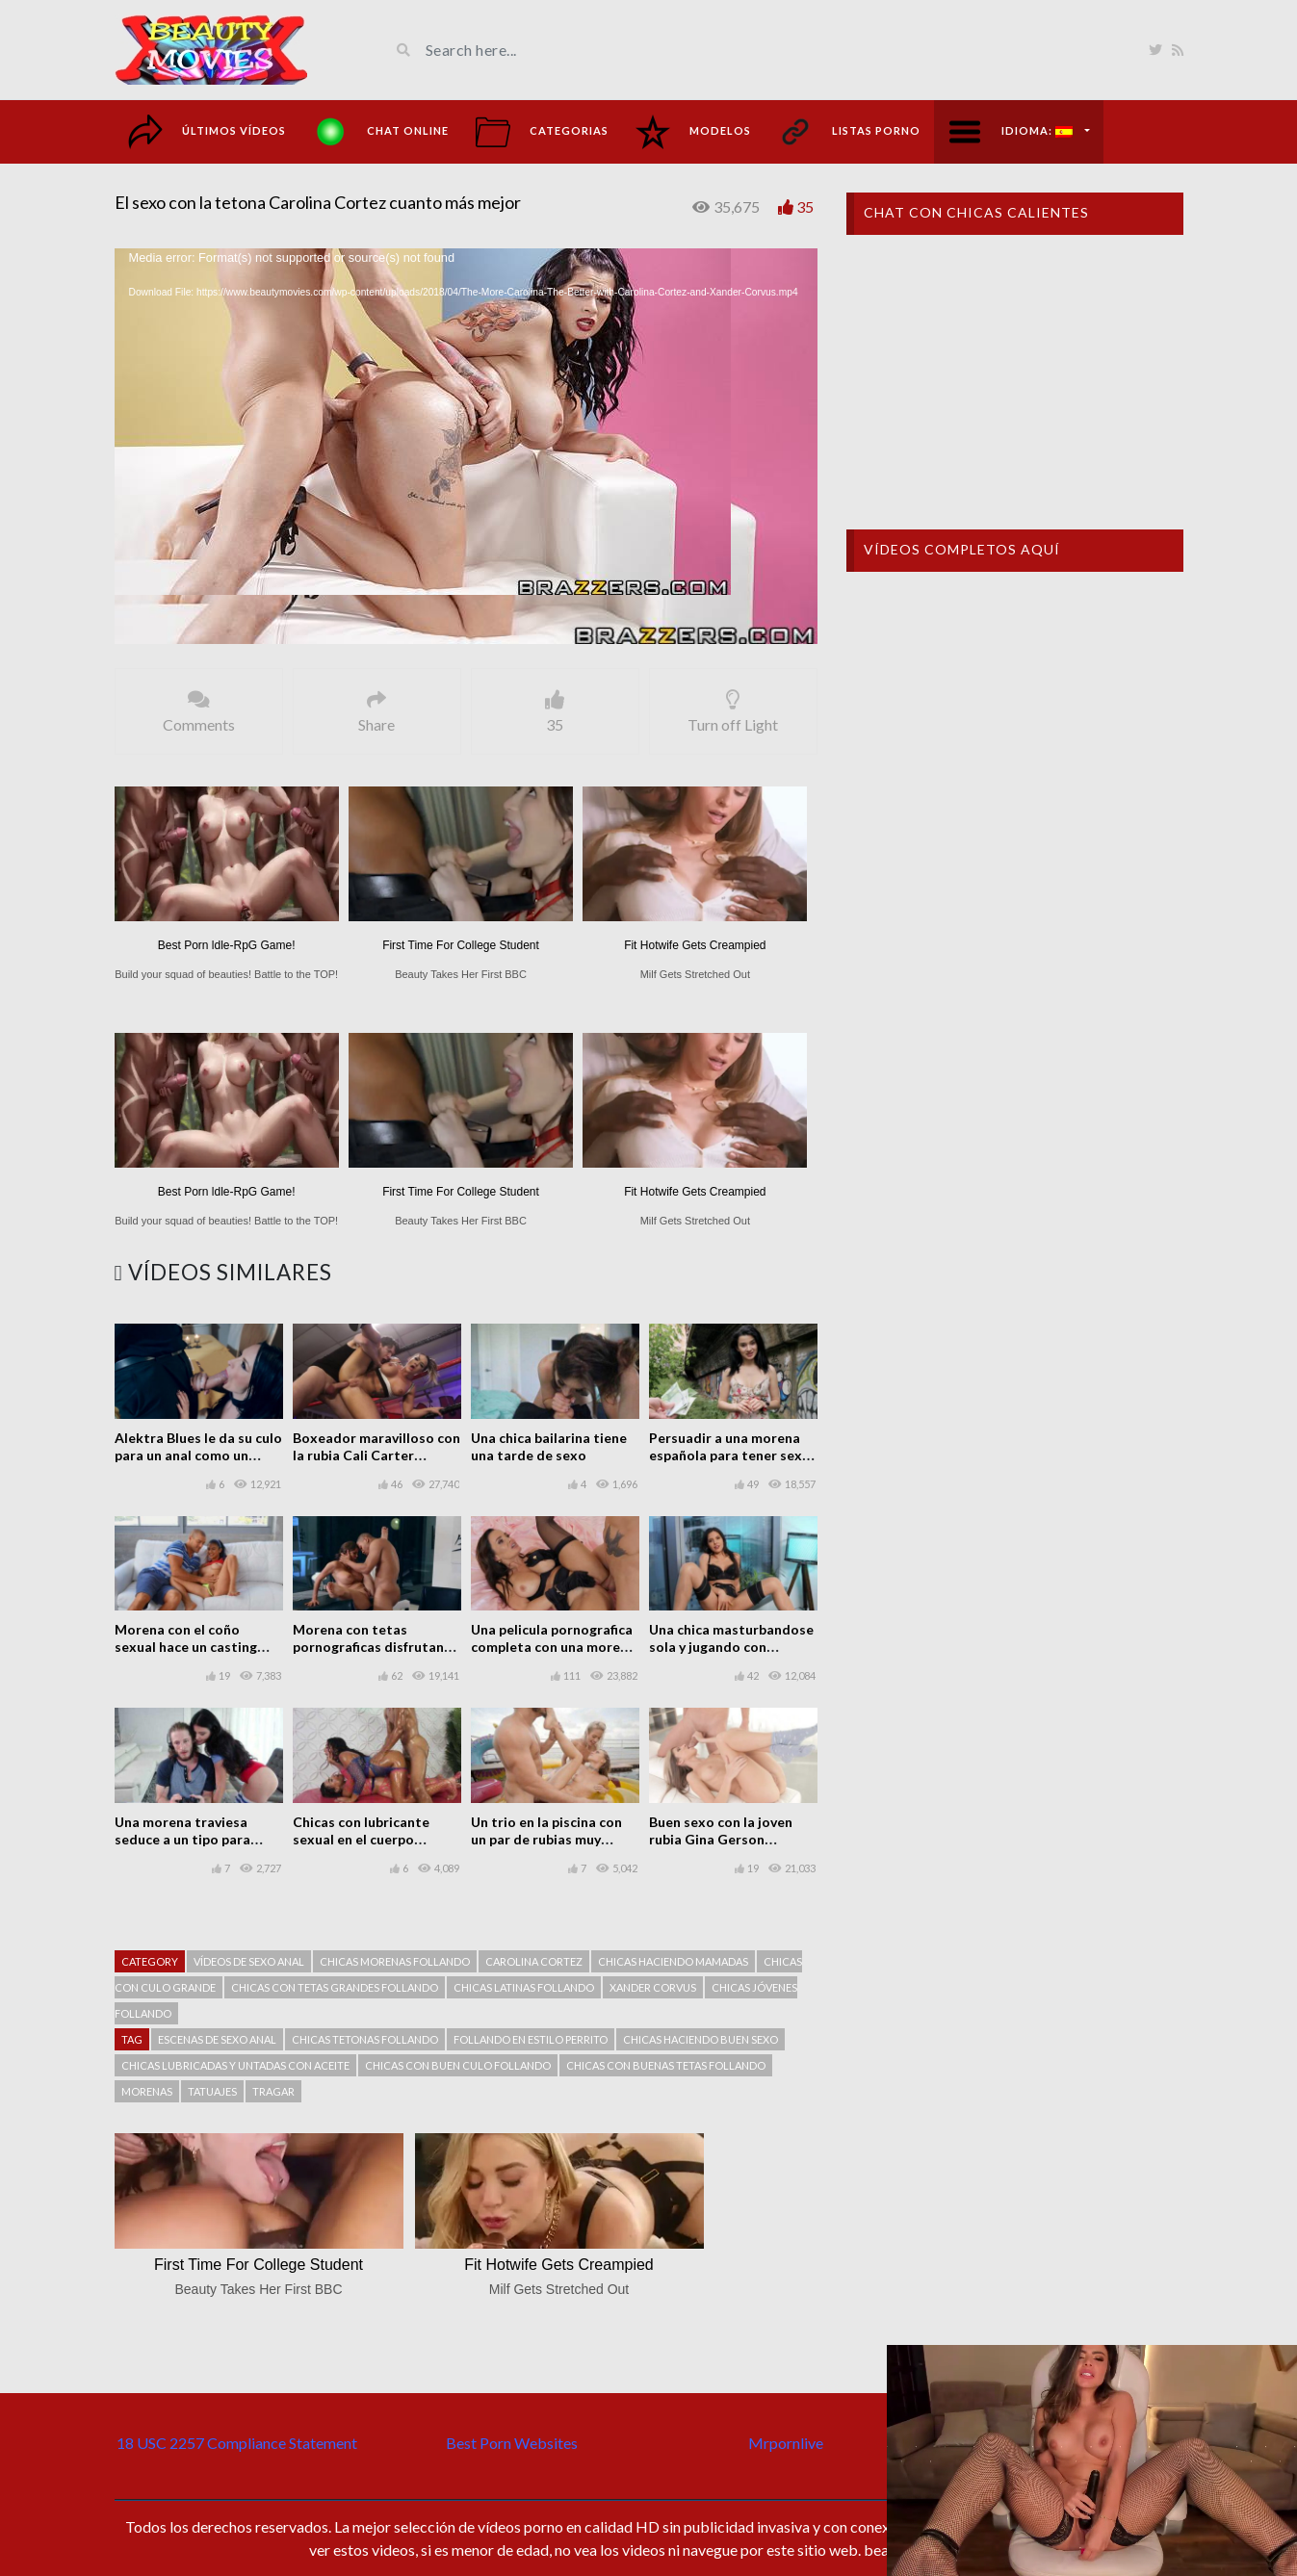 The image size is (1297, 2576). Describe the element at coordinates (673, 1961) in the screenshot. I see `Chicas haciendo mamadas` at that location.